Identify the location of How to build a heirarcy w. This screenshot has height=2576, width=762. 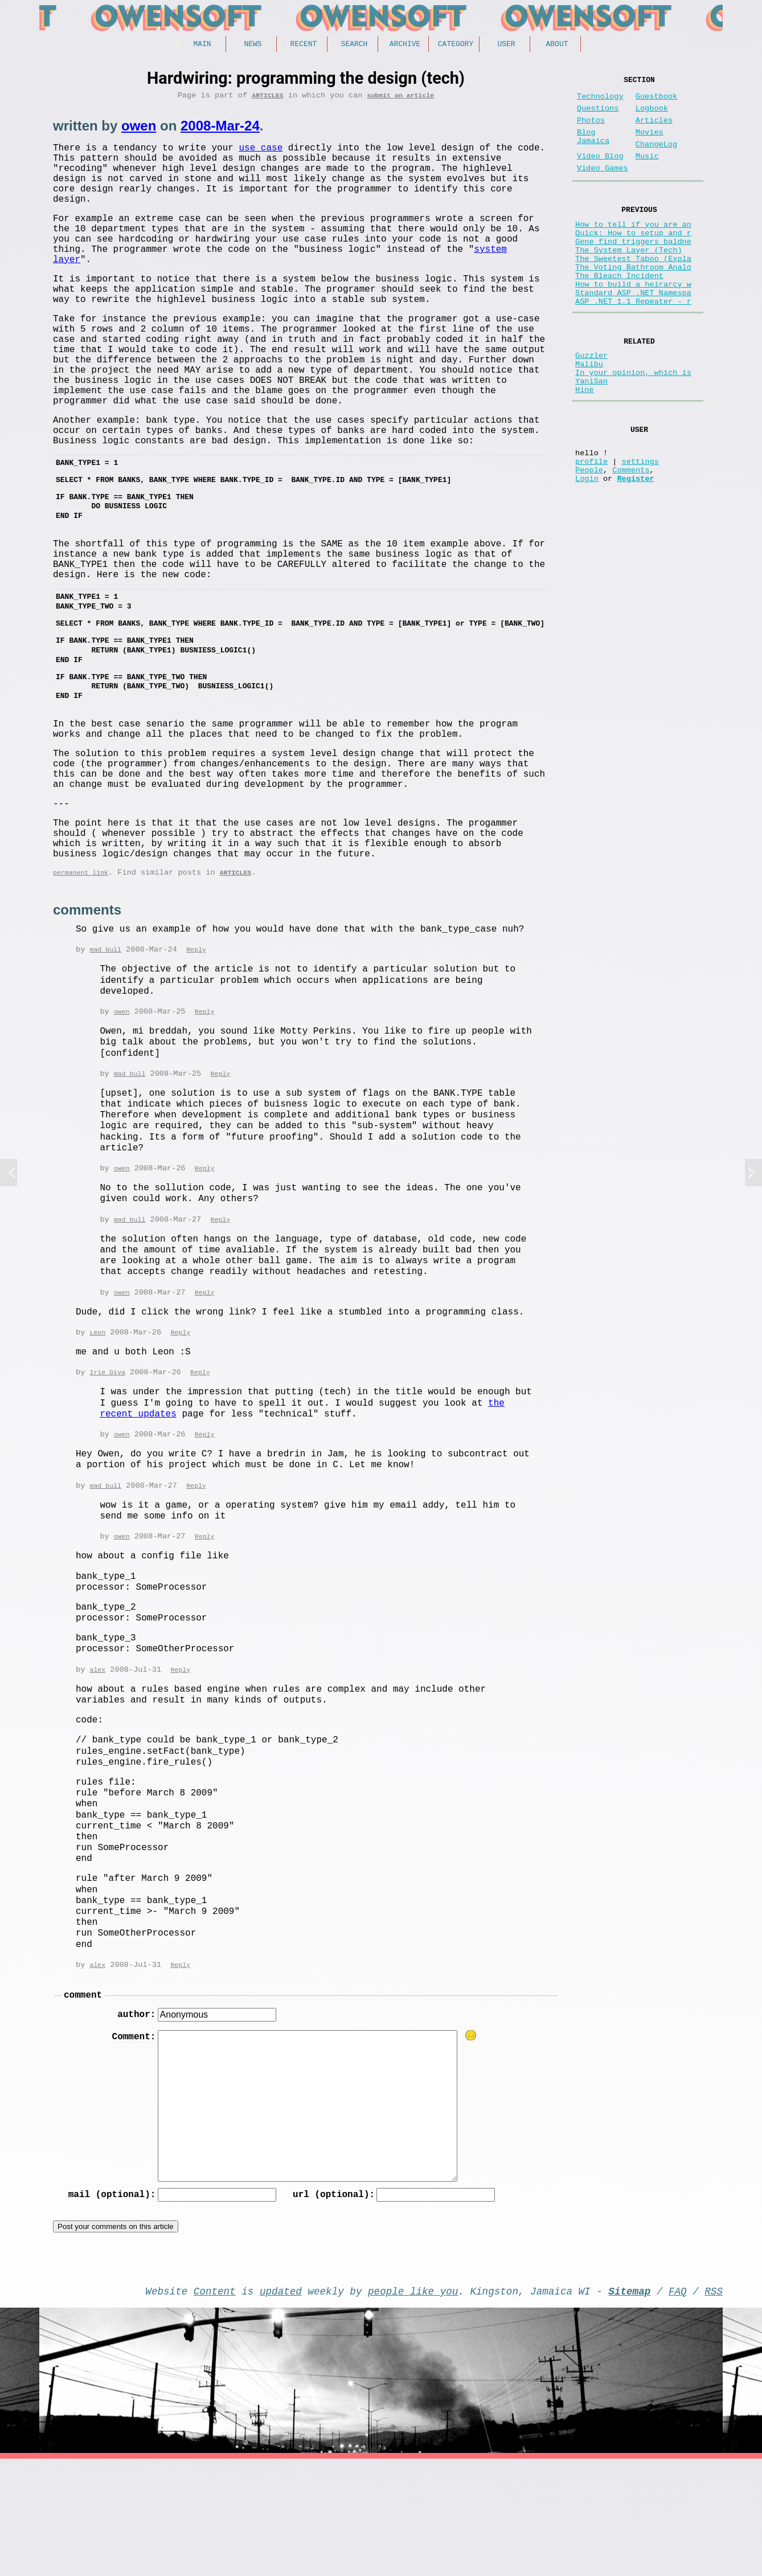
(633, 322).